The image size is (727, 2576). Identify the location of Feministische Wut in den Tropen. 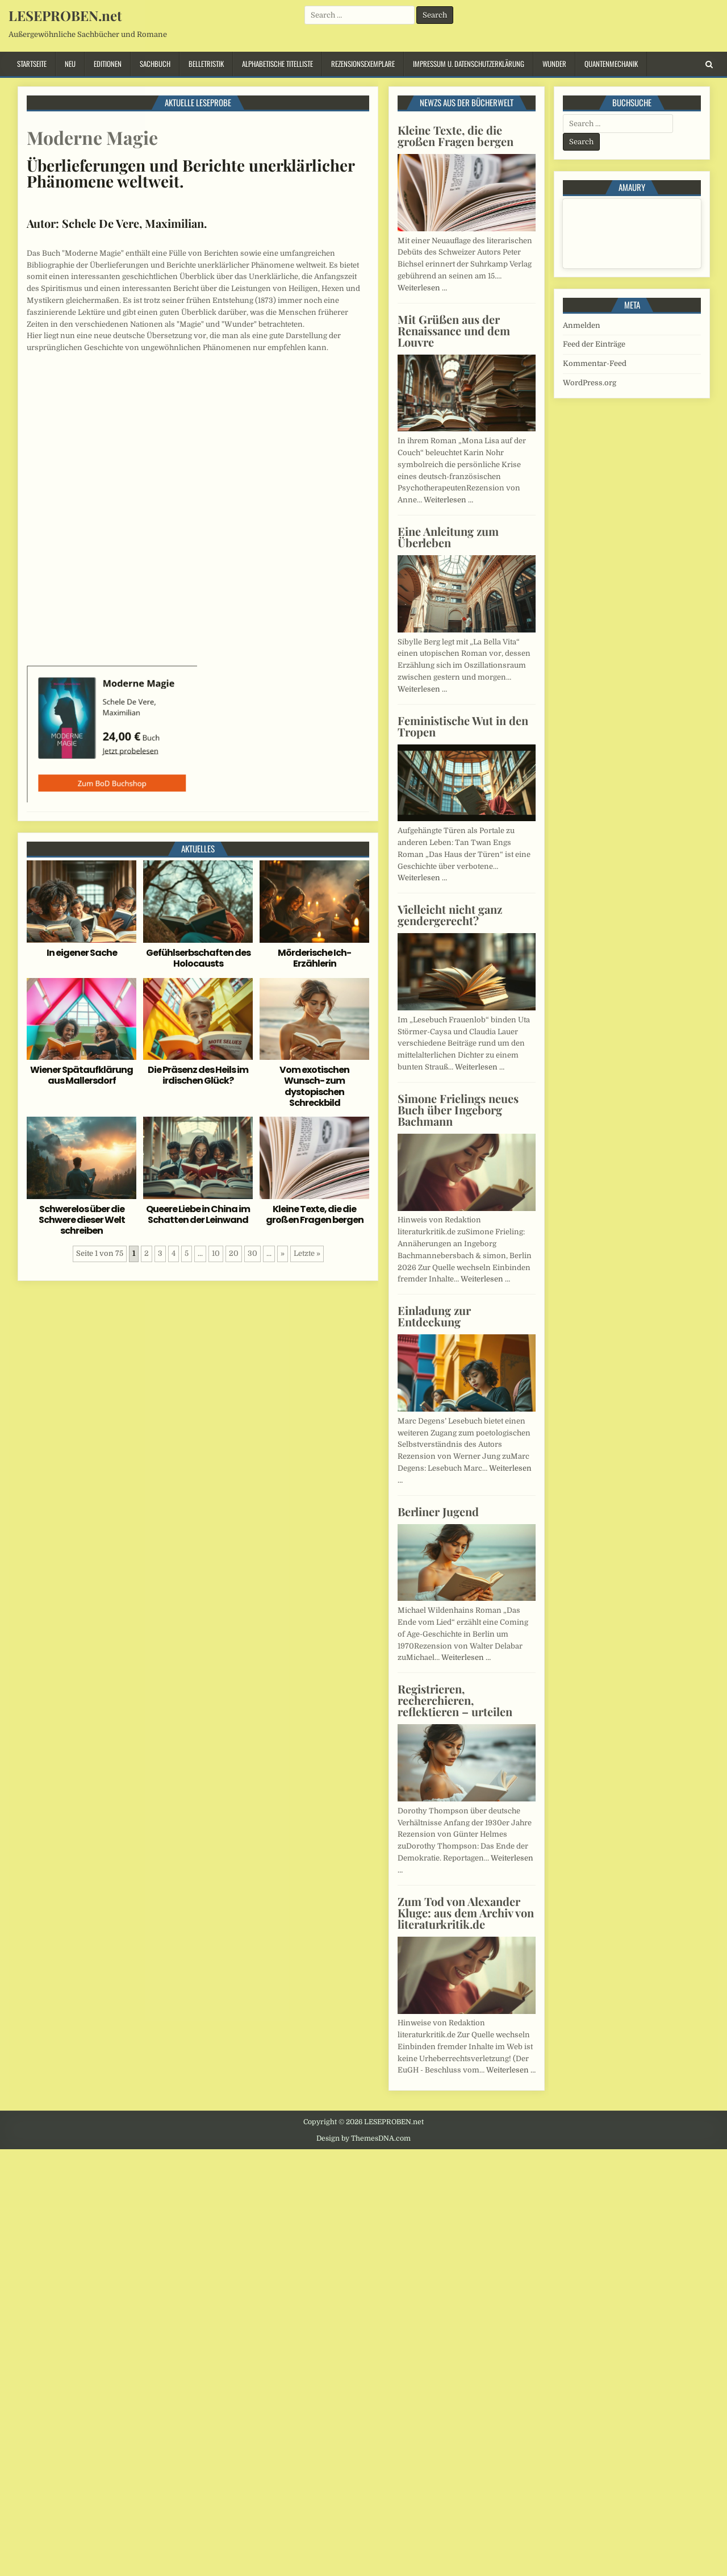
(463, 726).